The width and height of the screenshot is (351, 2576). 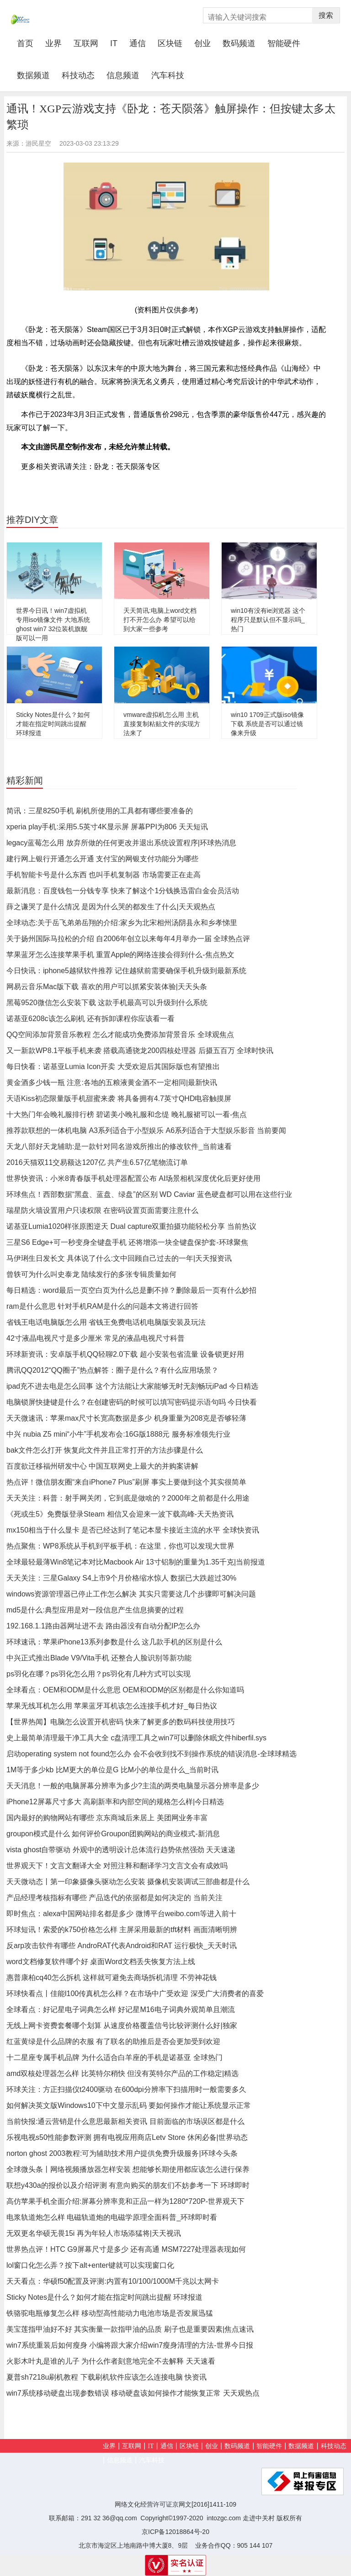 What do you see at coordinates (283, 43) in the screenshot?
I see `智能硬件` at bounding box center [283, 43].